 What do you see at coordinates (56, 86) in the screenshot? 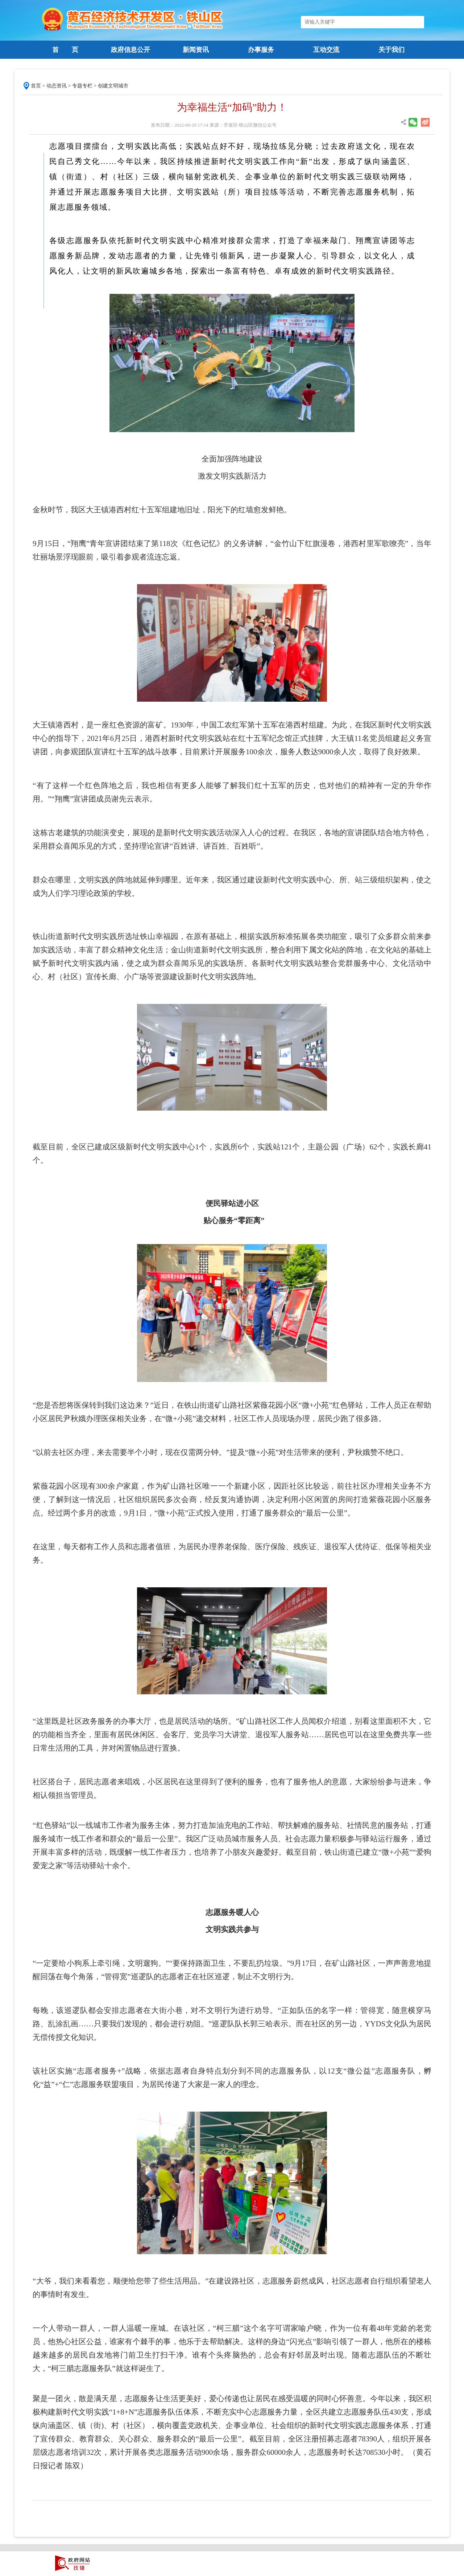
I see `动态资讯` at bounding box center [56, 86].